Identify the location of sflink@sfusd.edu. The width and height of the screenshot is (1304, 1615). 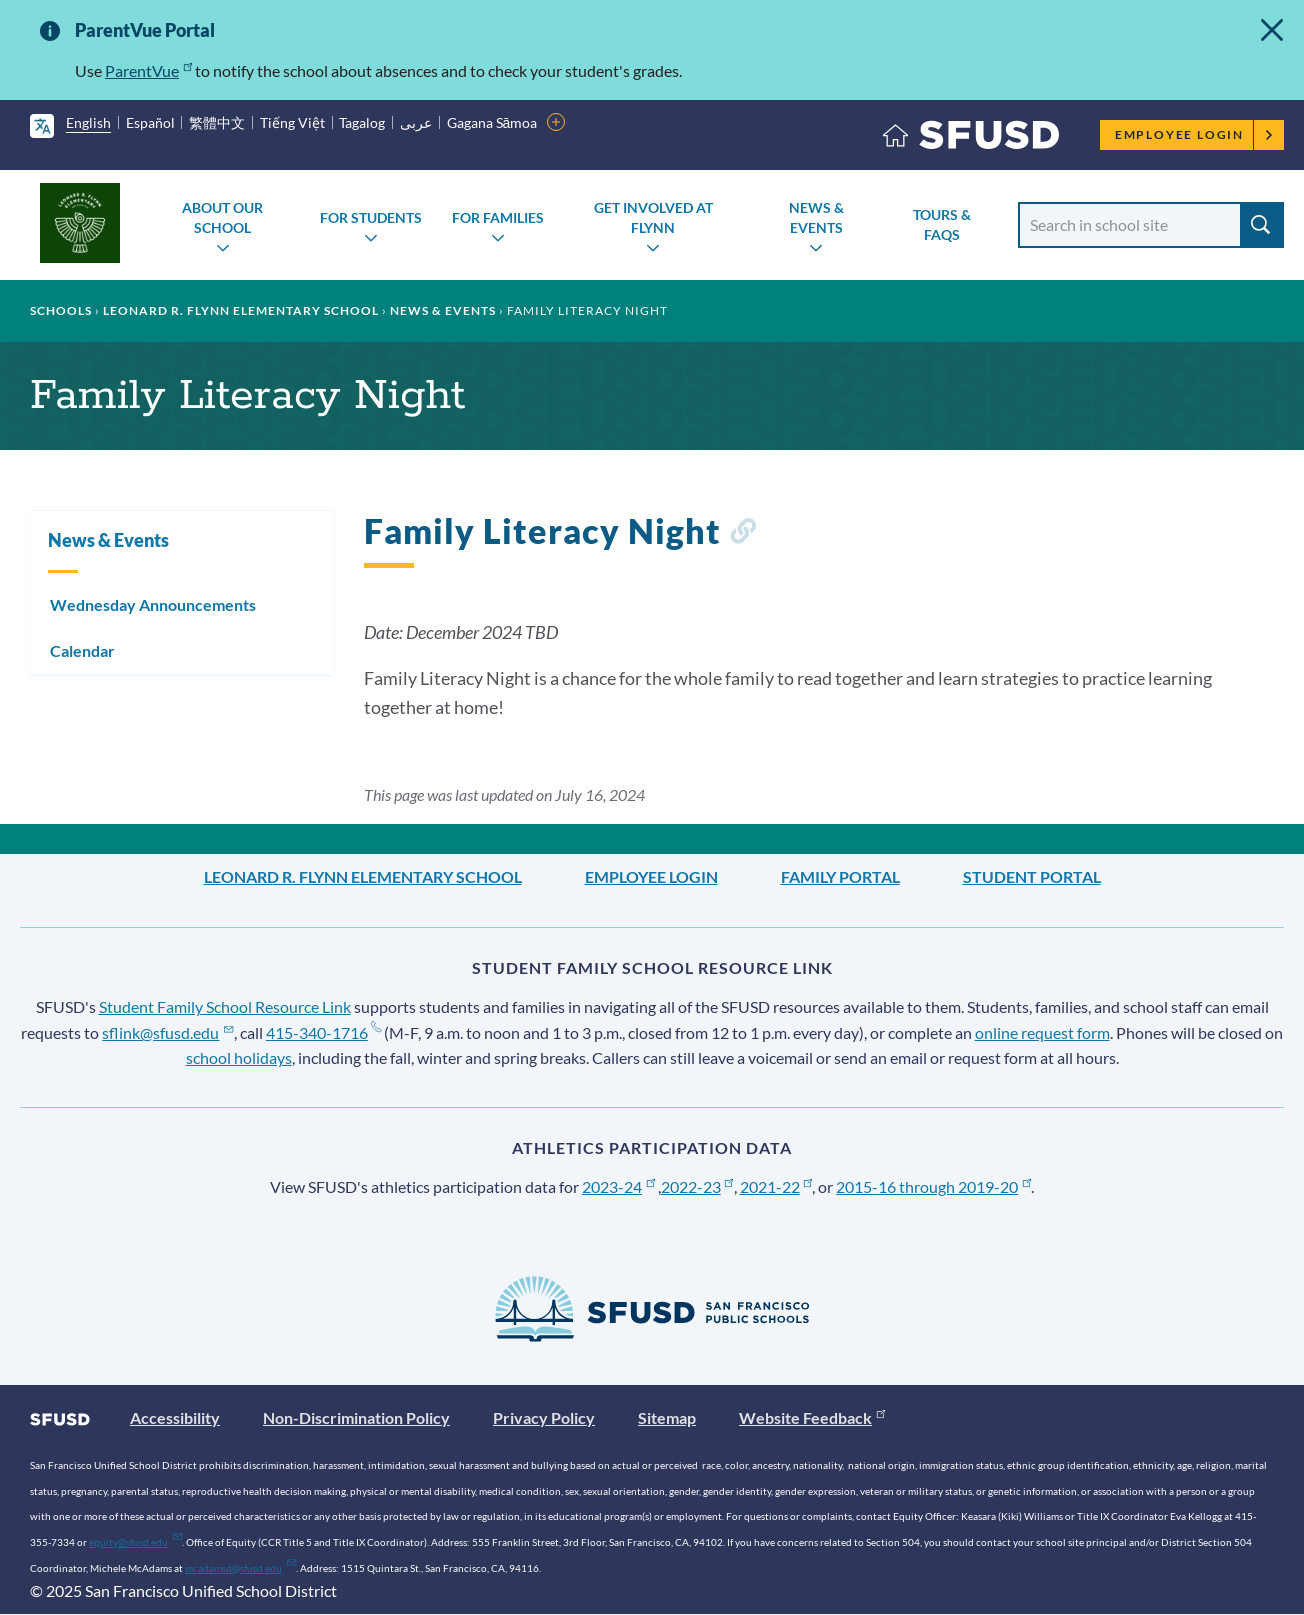
(167, 1032).